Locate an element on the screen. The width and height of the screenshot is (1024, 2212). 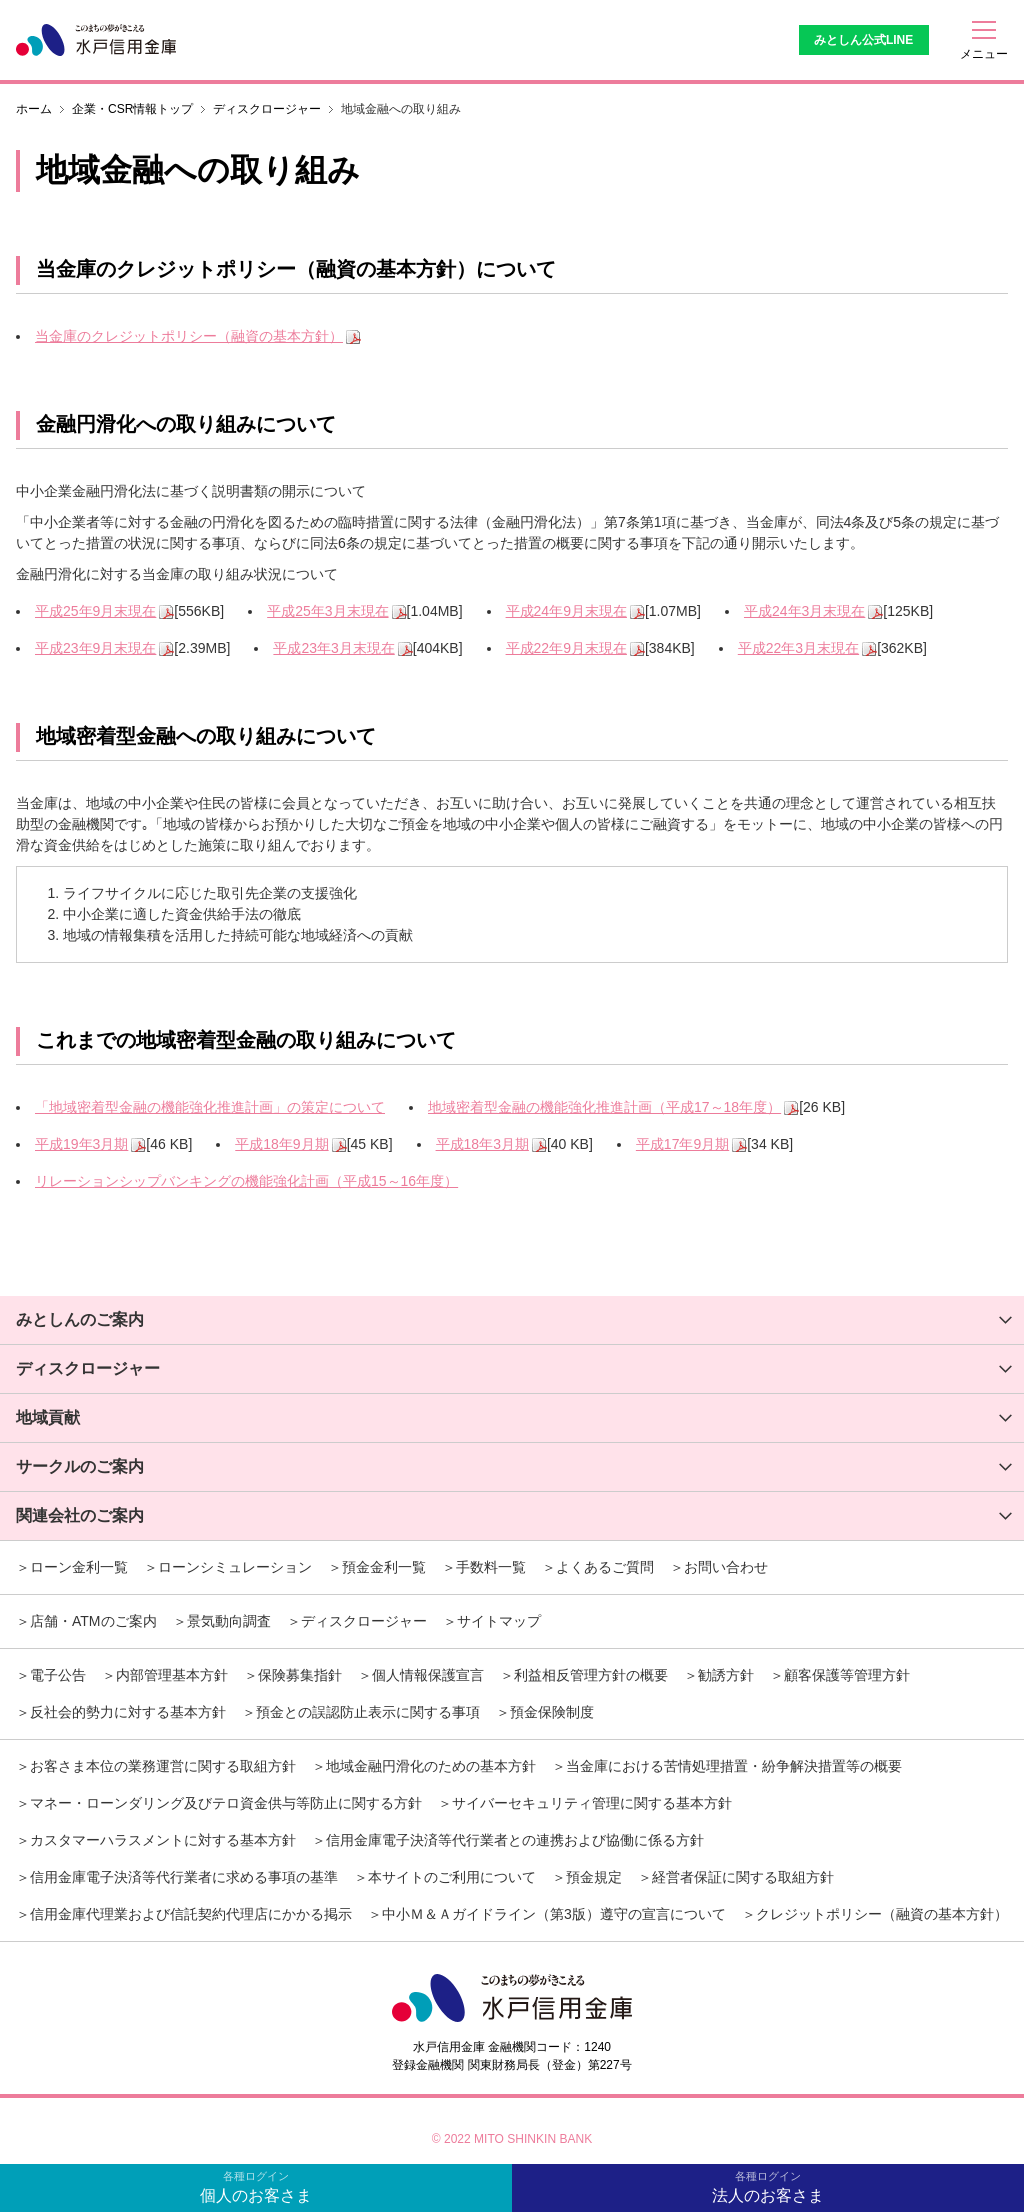
利益相反管理方針の概要 is located at coordinates (591, 1675).